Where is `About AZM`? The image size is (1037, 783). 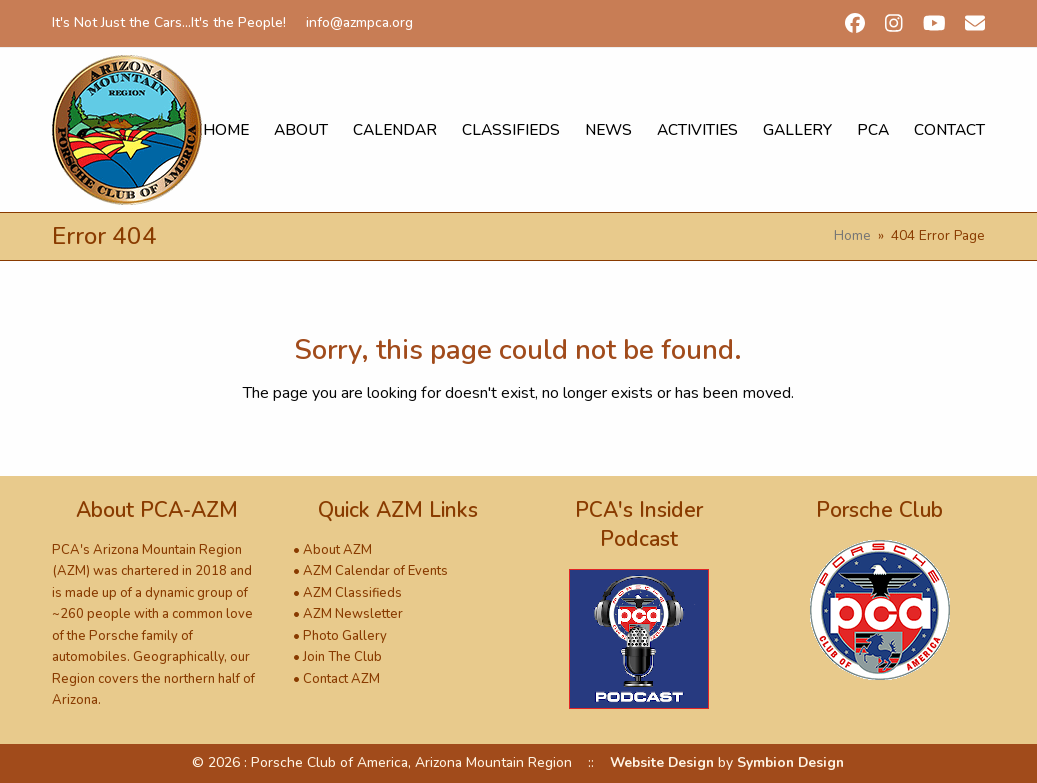
About AZM is located at coordinates (337, 550).